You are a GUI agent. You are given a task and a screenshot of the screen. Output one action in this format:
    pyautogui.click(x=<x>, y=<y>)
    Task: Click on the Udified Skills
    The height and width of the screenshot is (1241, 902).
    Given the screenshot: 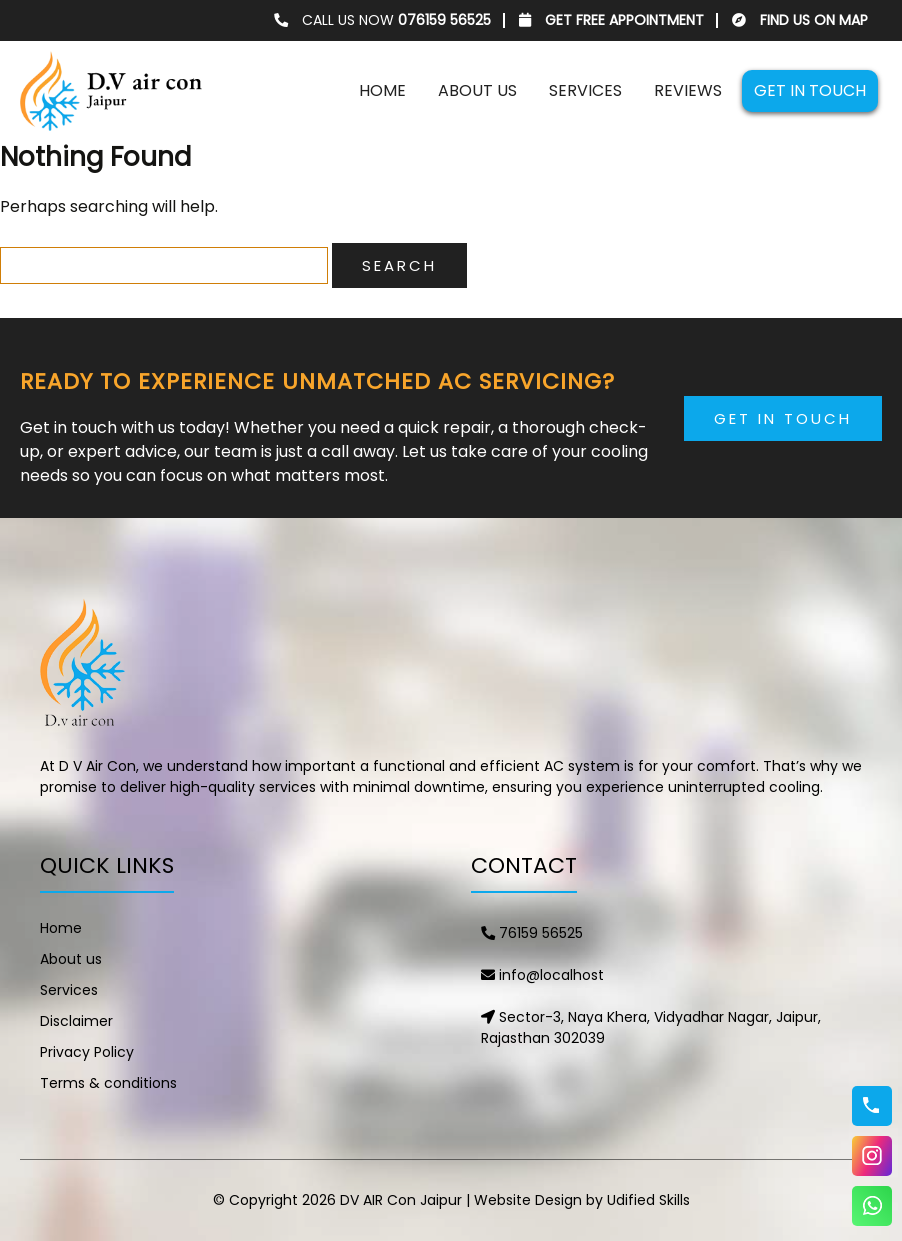 What is the action you would take?
    pyautogui.click(x=648, y=1200)
    